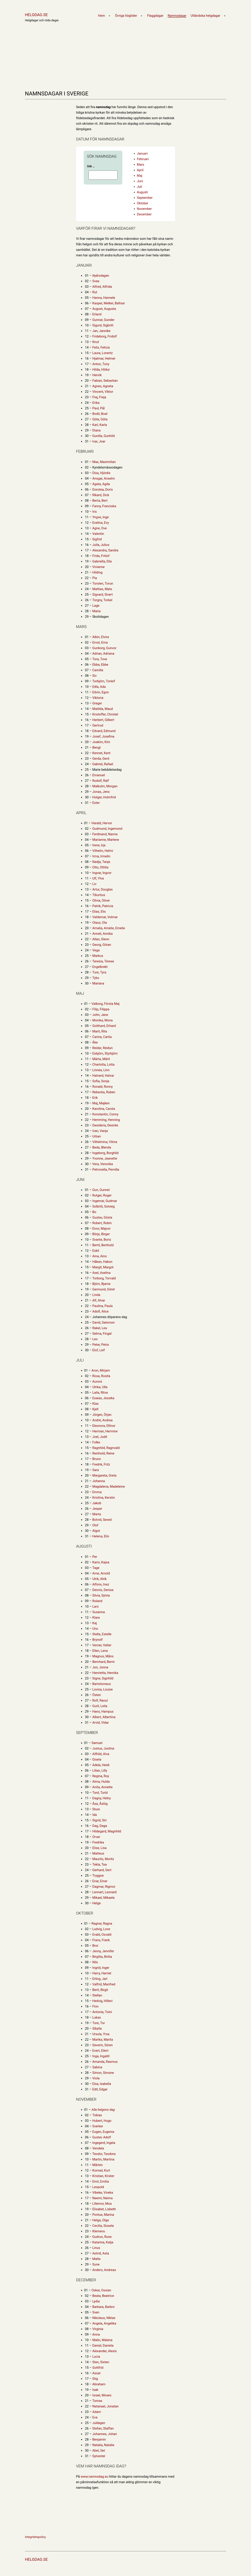 Image resolution: width=251 pixels, height=2576 pixels. What do you see at coordinates (99, 2439) in the screenshot?
I see `Benjamin` at bounding box center [99, 2439].